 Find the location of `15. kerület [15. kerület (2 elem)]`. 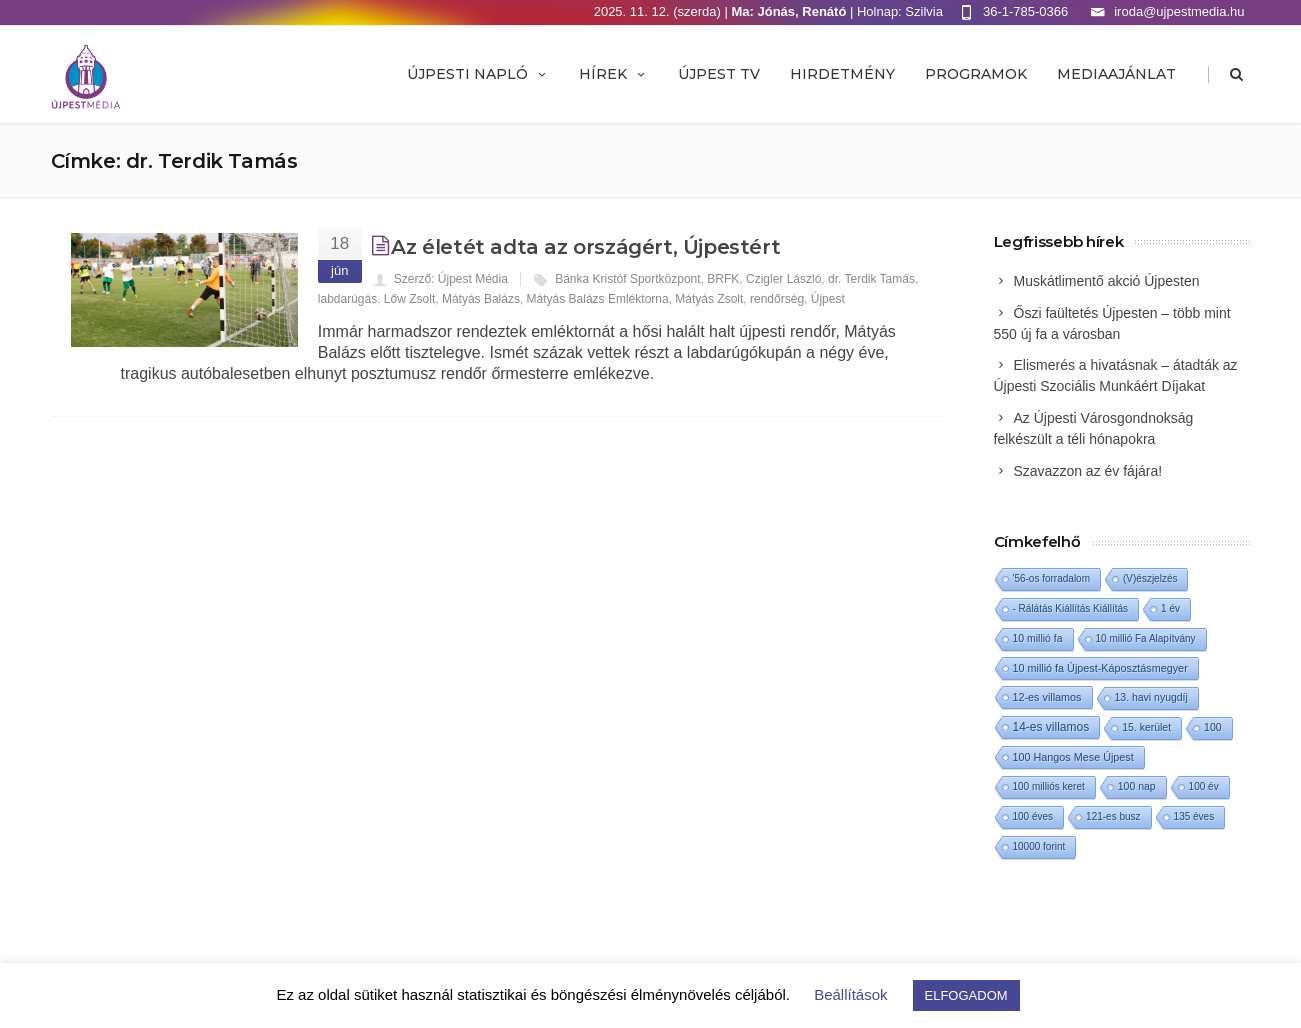

15. kerület [15. kerület (2 elem)] is located at coordinates (1146, 727).